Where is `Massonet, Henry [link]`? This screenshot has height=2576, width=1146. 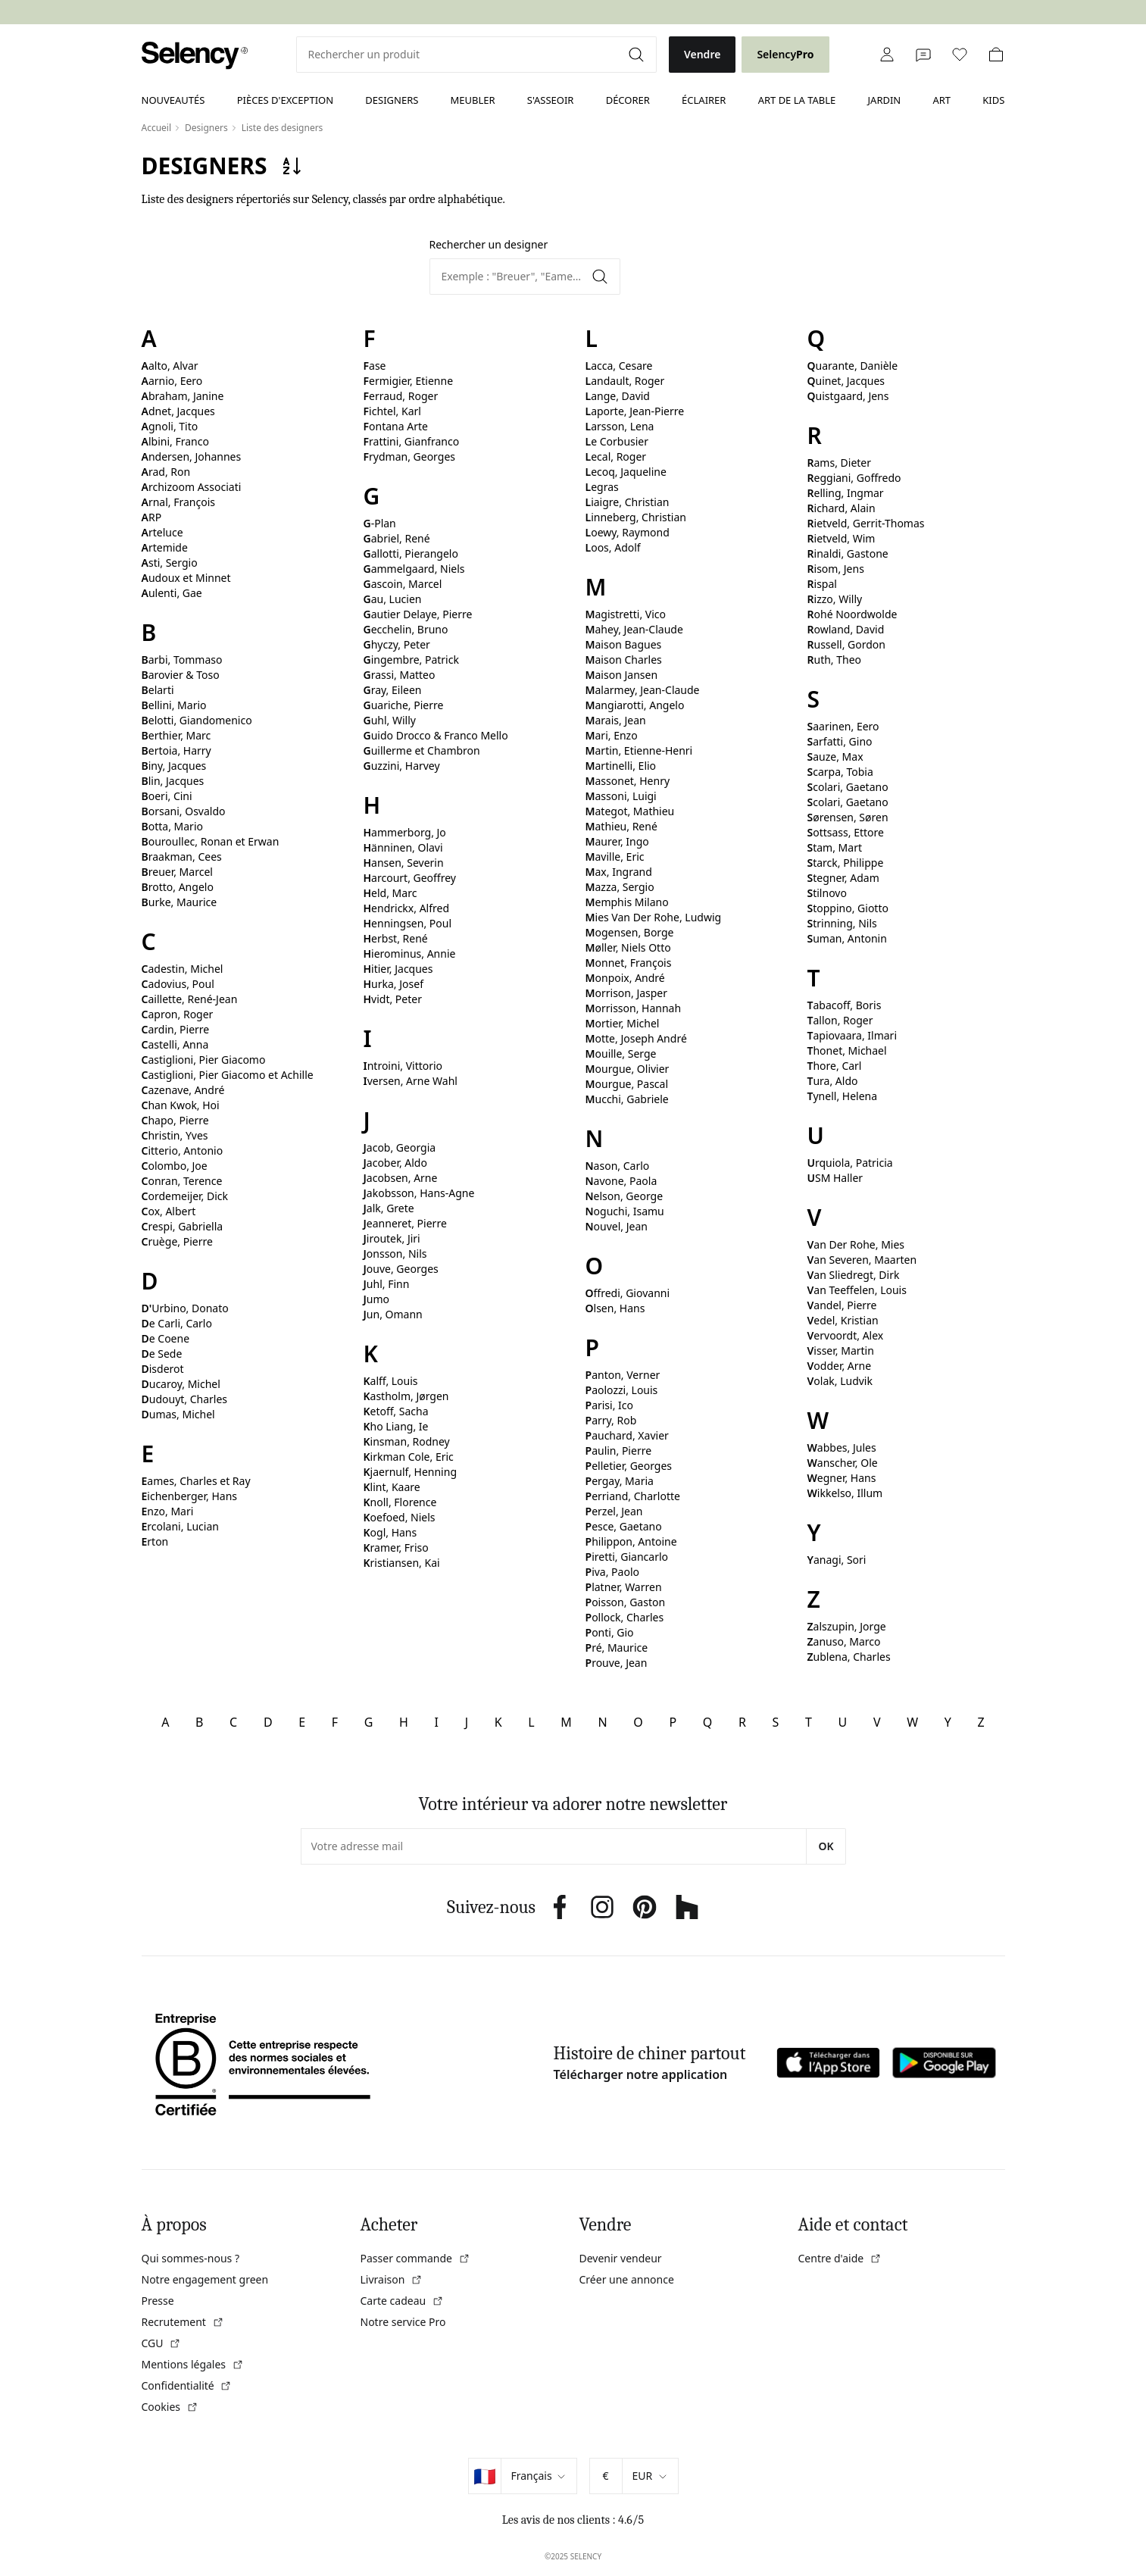
Massonet, Henry [link] is located at coordinates (627, 781).